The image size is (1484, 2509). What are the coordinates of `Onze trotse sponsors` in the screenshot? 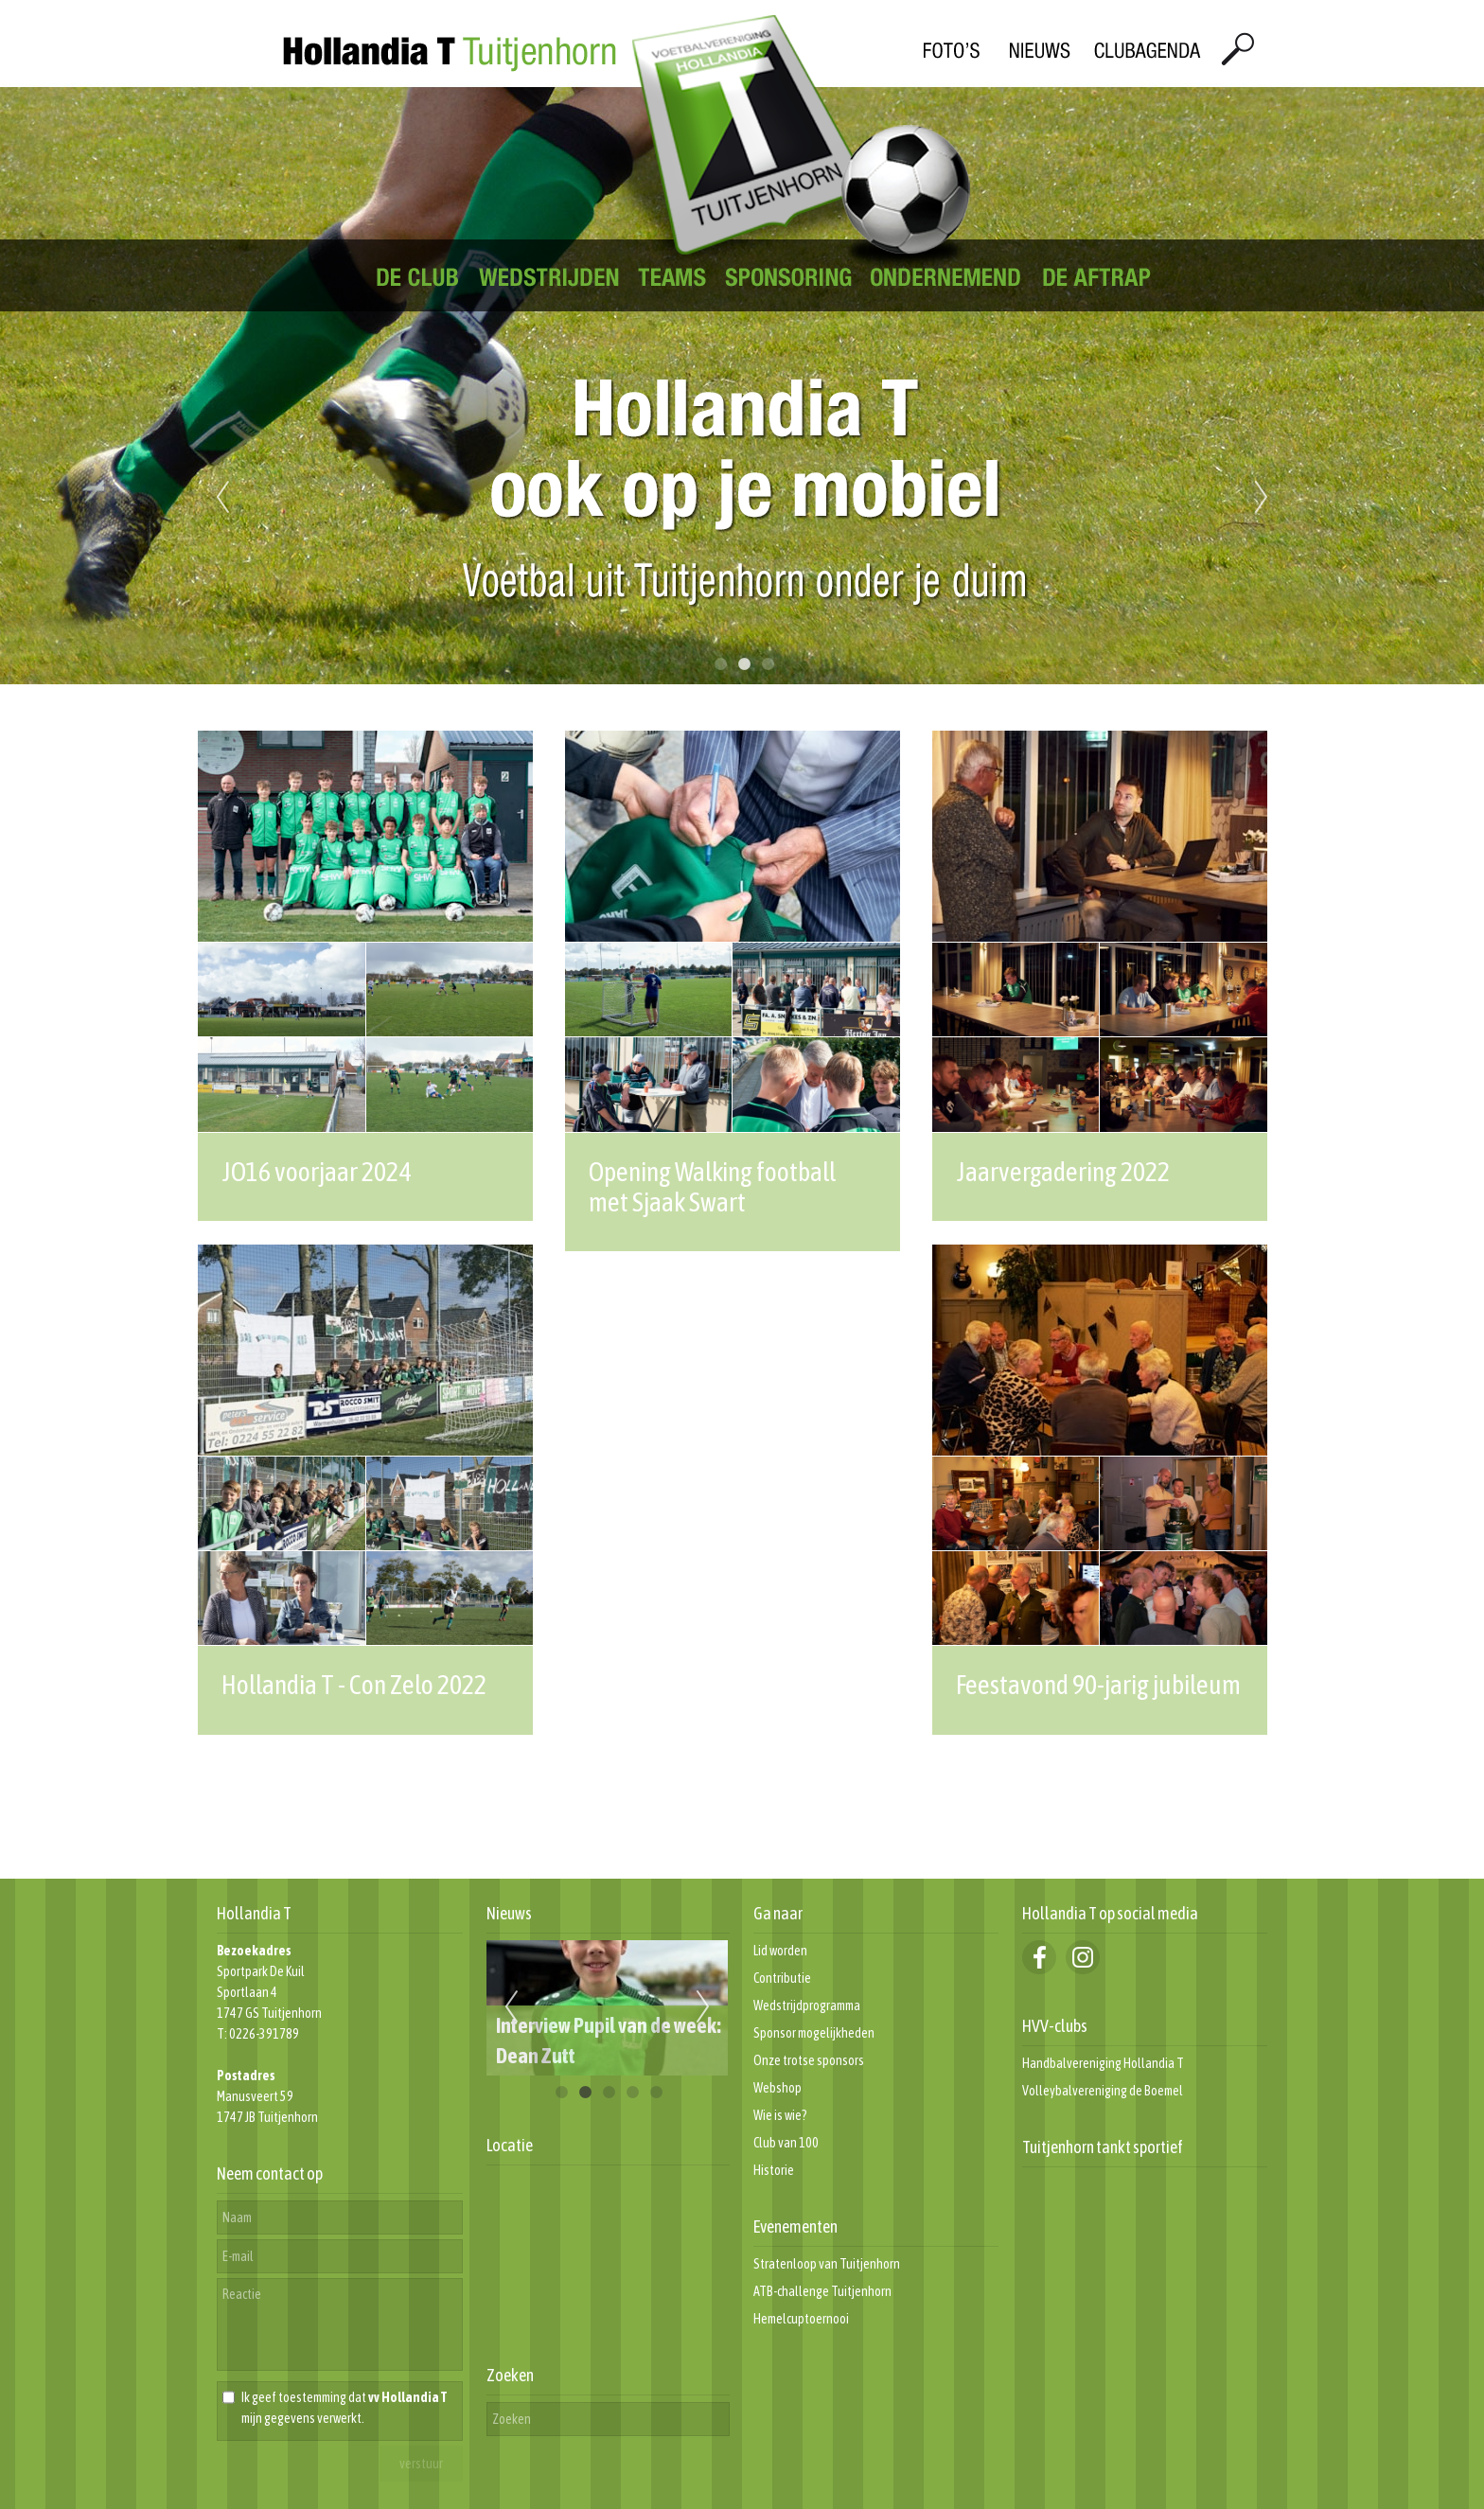 It's located at (808, 2060).